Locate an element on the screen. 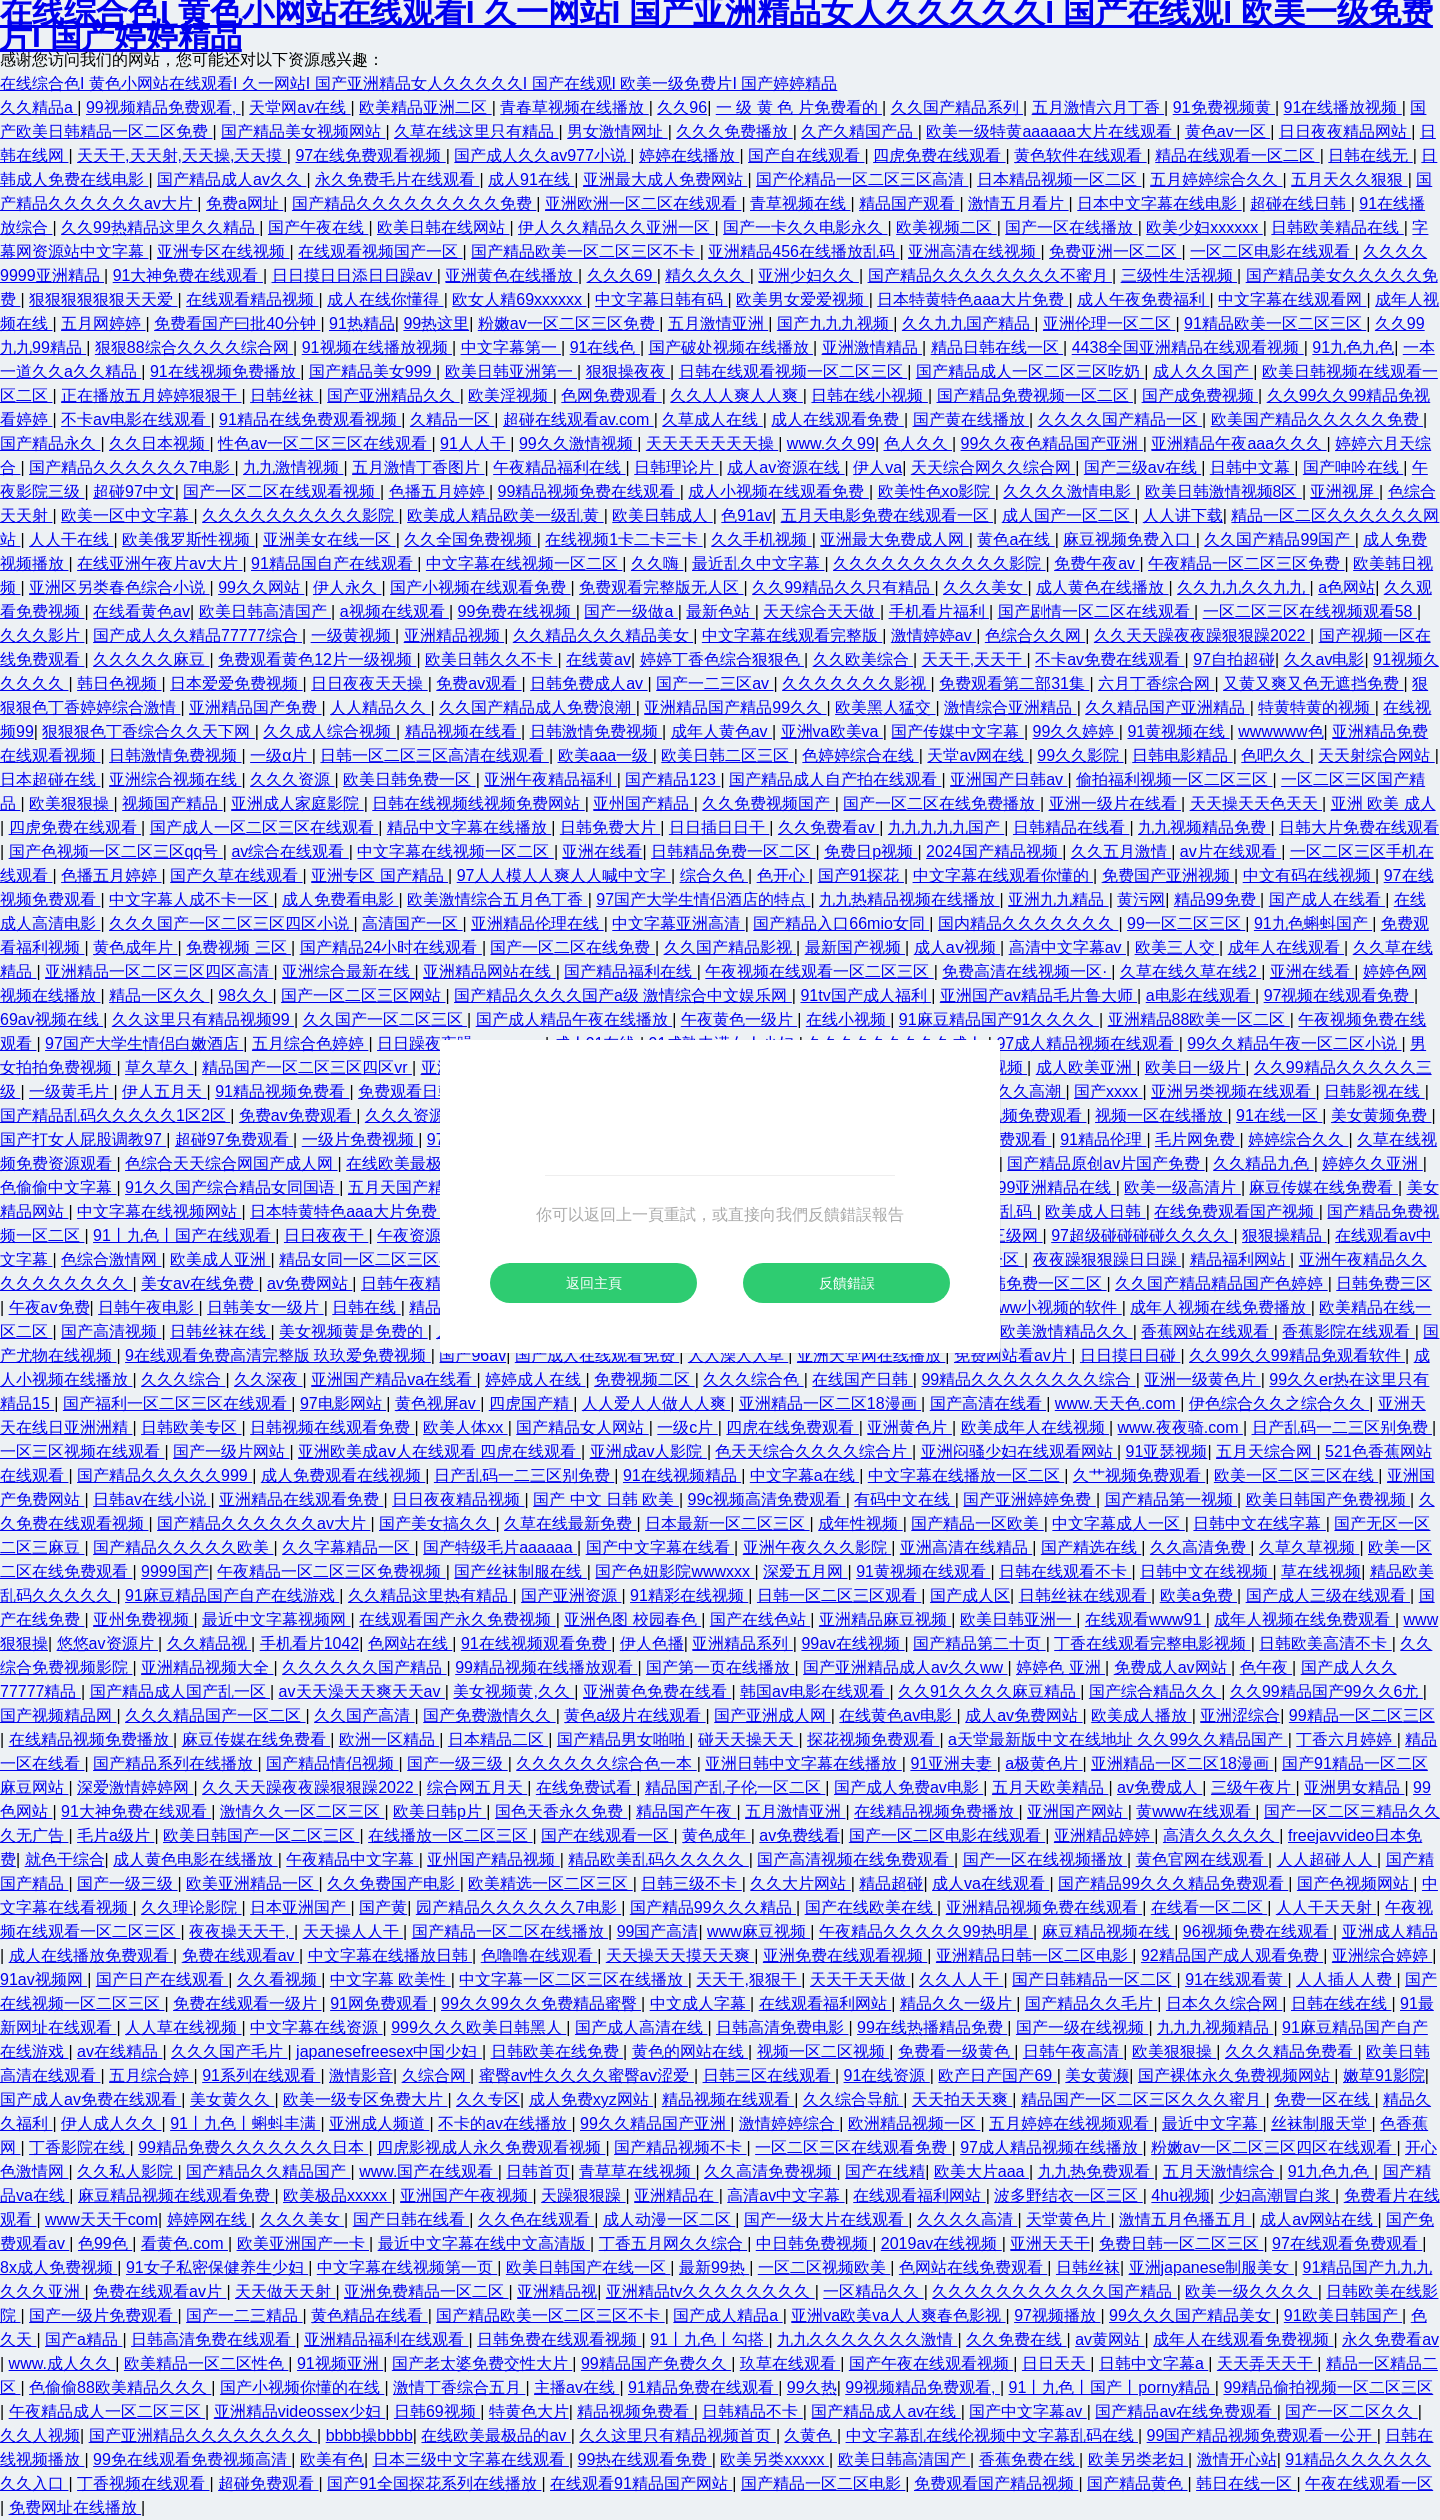 This screenshot has height=2520, width=1440. 在线观看福利网站 is located at coordinates (825, 2003).